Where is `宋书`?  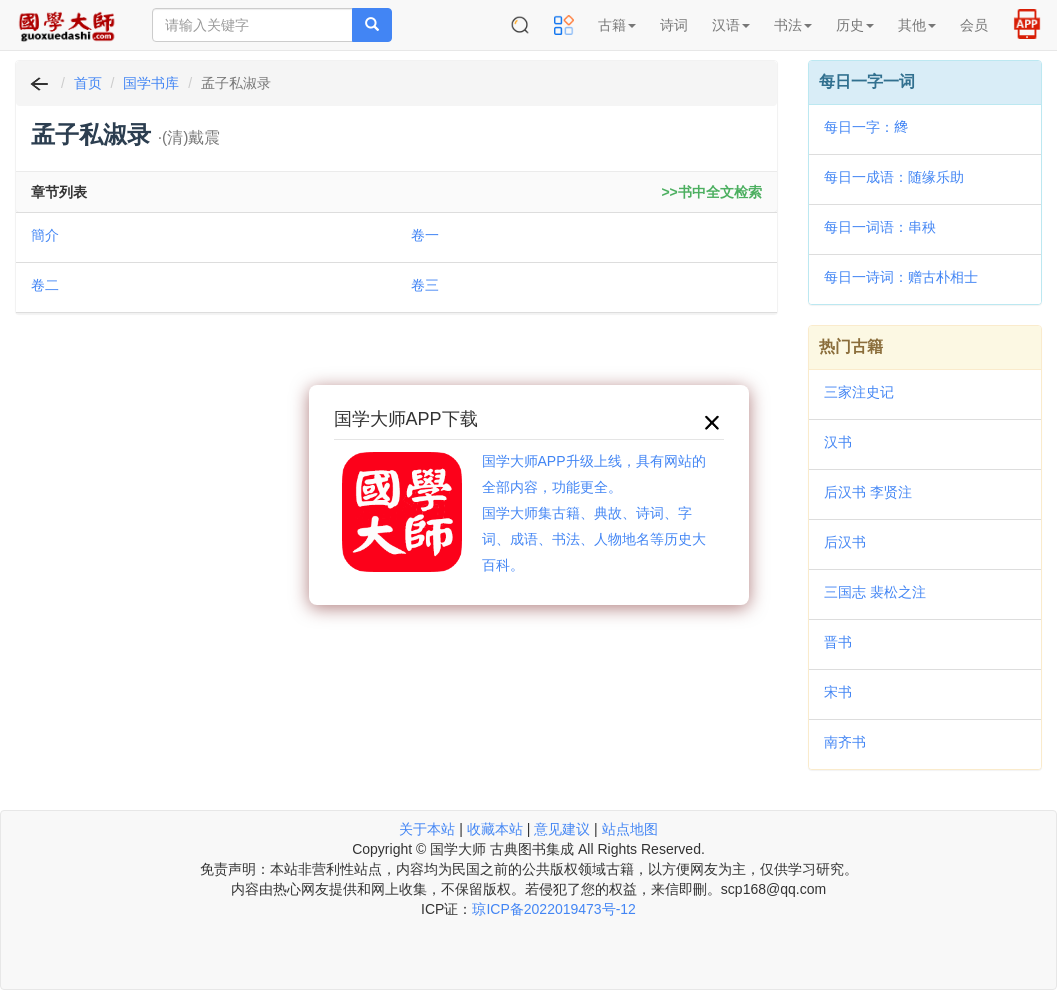
宋书 is located at coordinates (838, 692).